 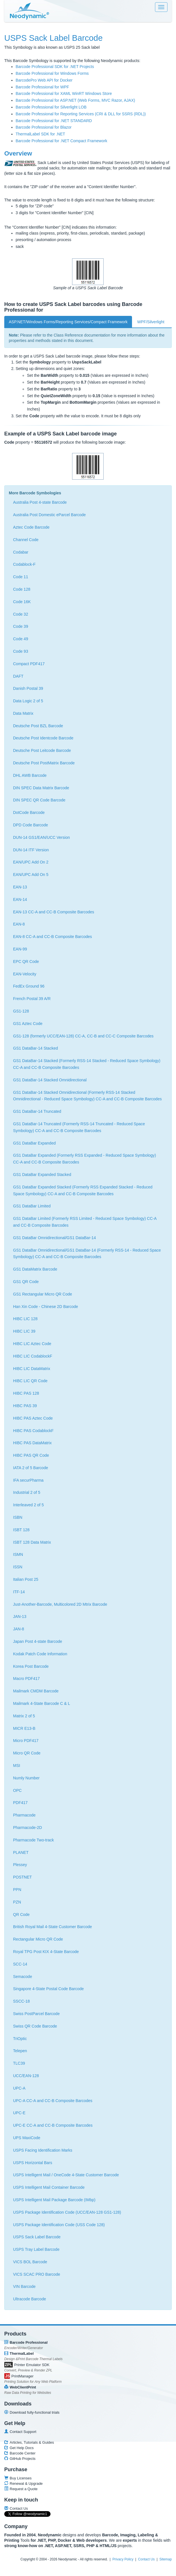 What do you see at coordinates (28, 1480) in the screenshot?
I see `IFA securPharma` at bounding box center [28, 1480].